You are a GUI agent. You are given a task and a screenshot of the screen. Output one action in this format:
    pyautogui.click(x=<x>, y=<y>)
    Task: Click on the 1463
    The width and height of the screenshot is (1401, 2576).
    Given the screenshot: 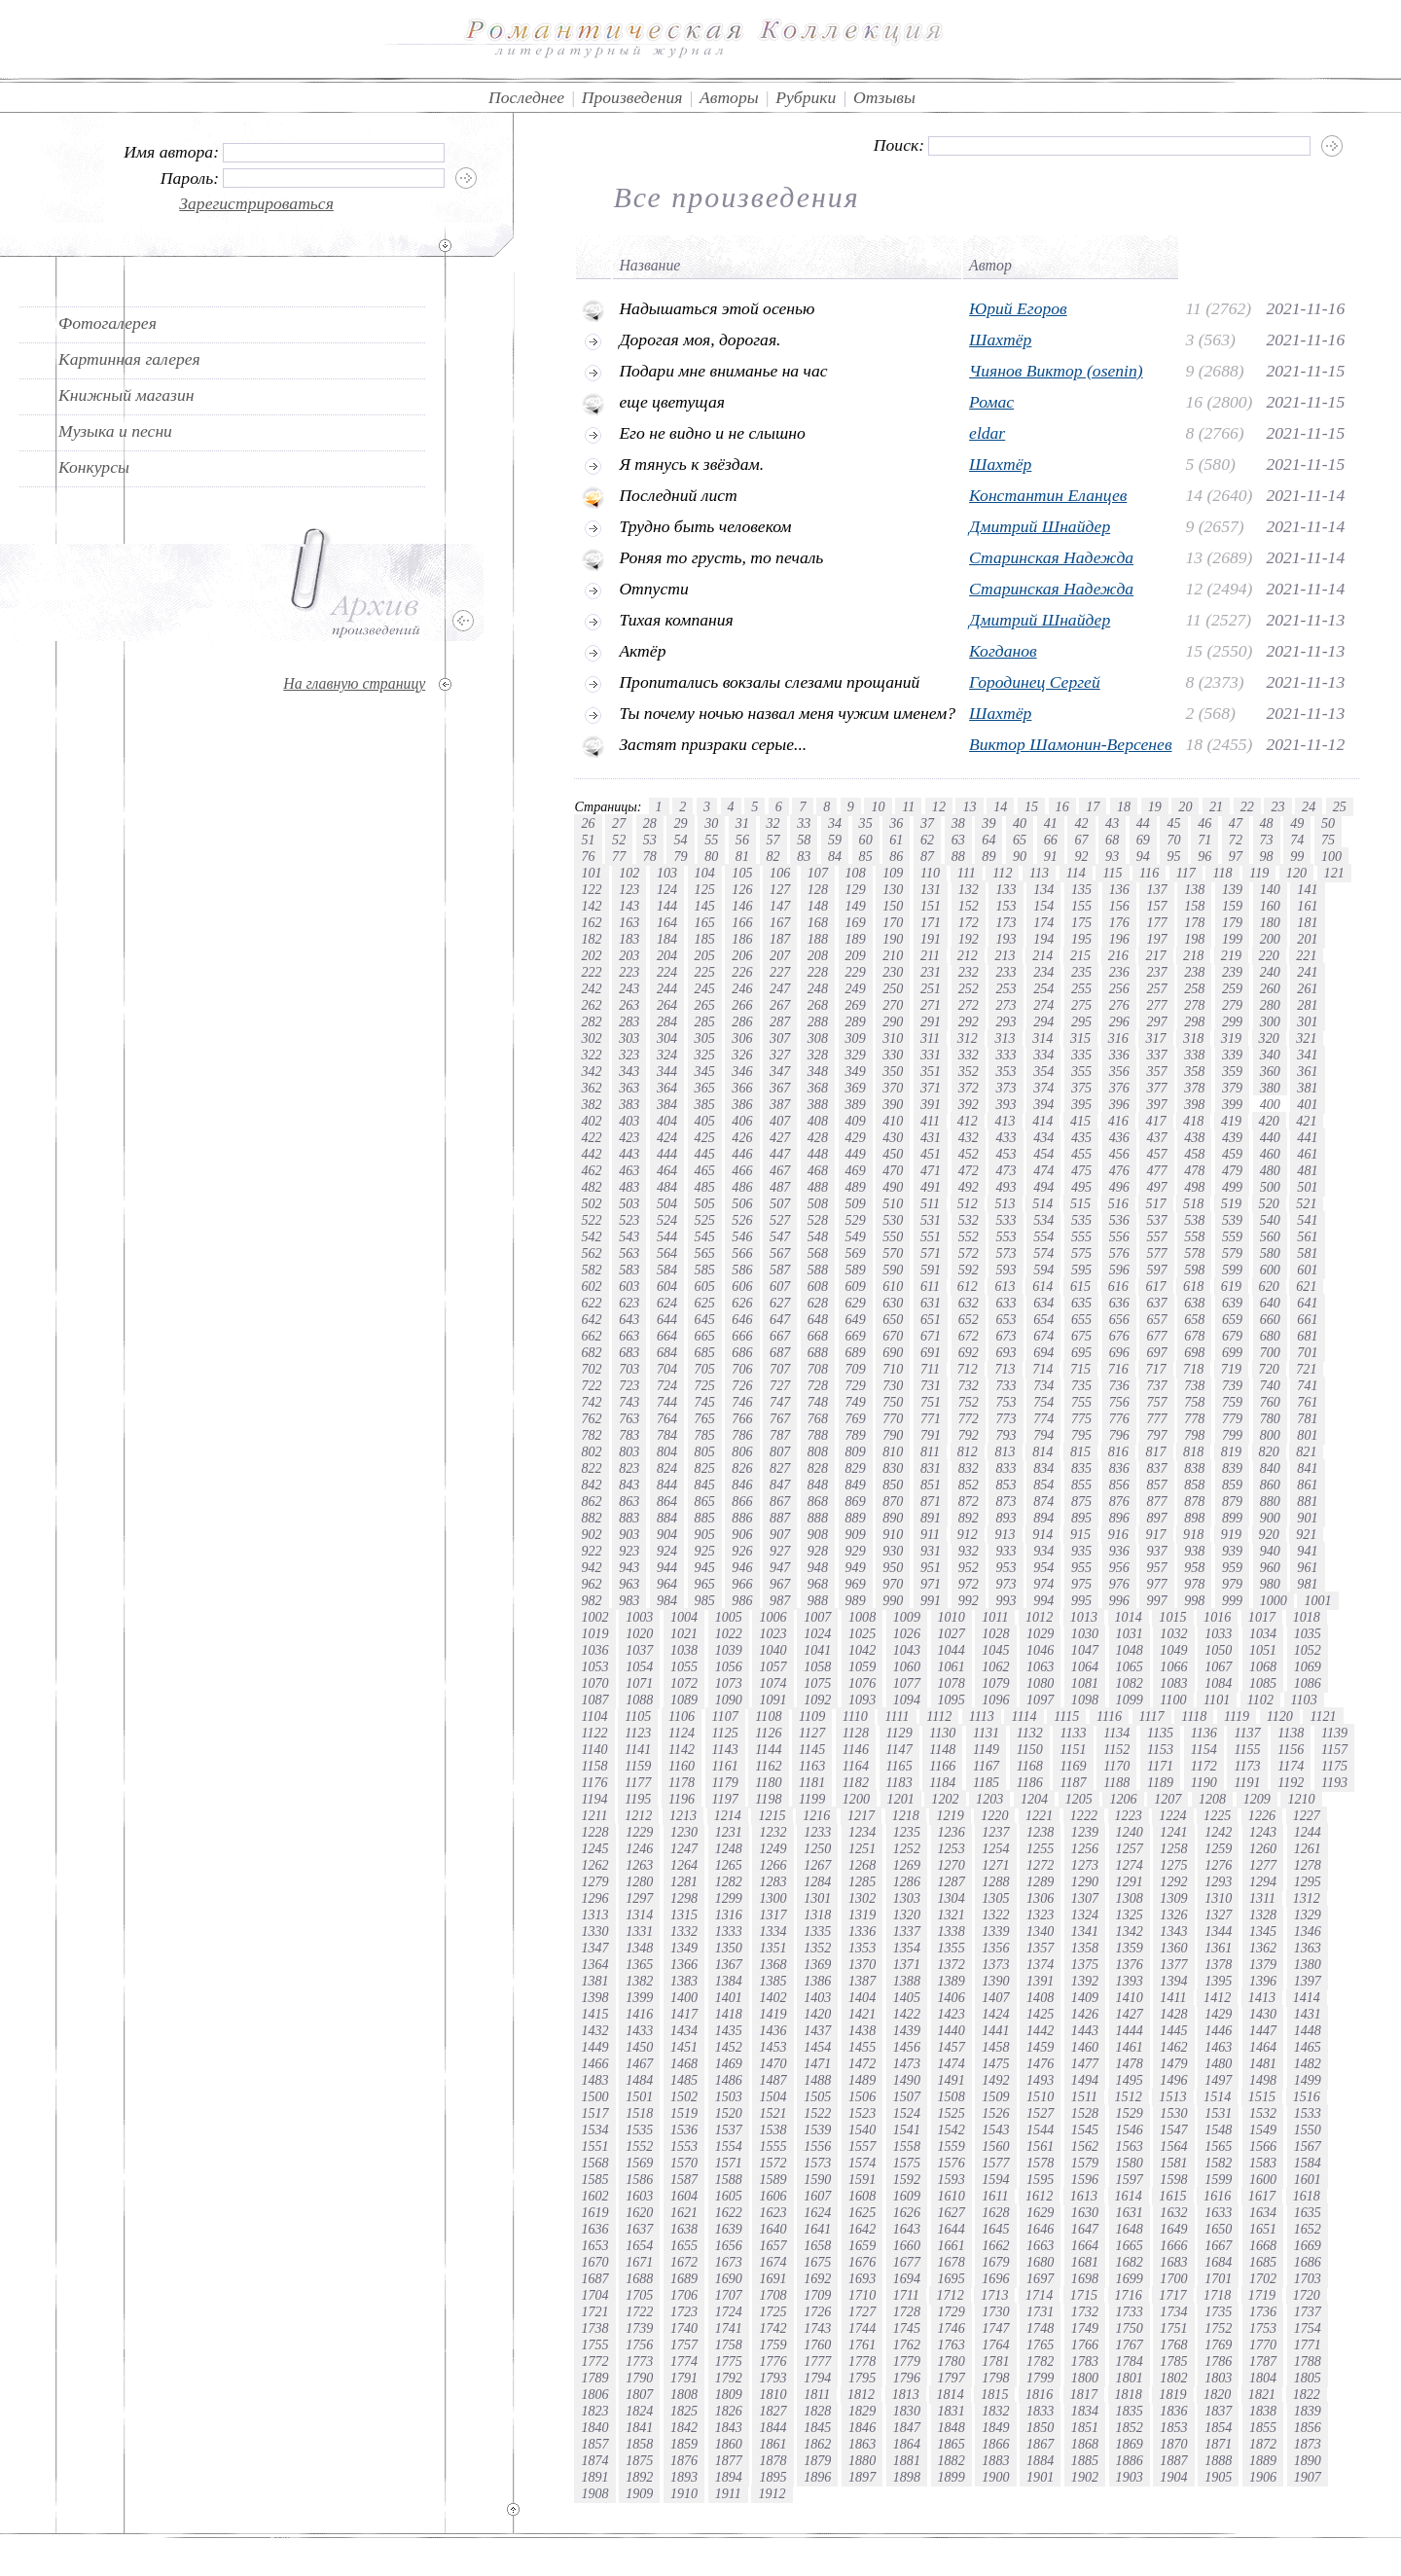 What is the action you would take?
    pyautogui.click(x=1218, y=2047)
    